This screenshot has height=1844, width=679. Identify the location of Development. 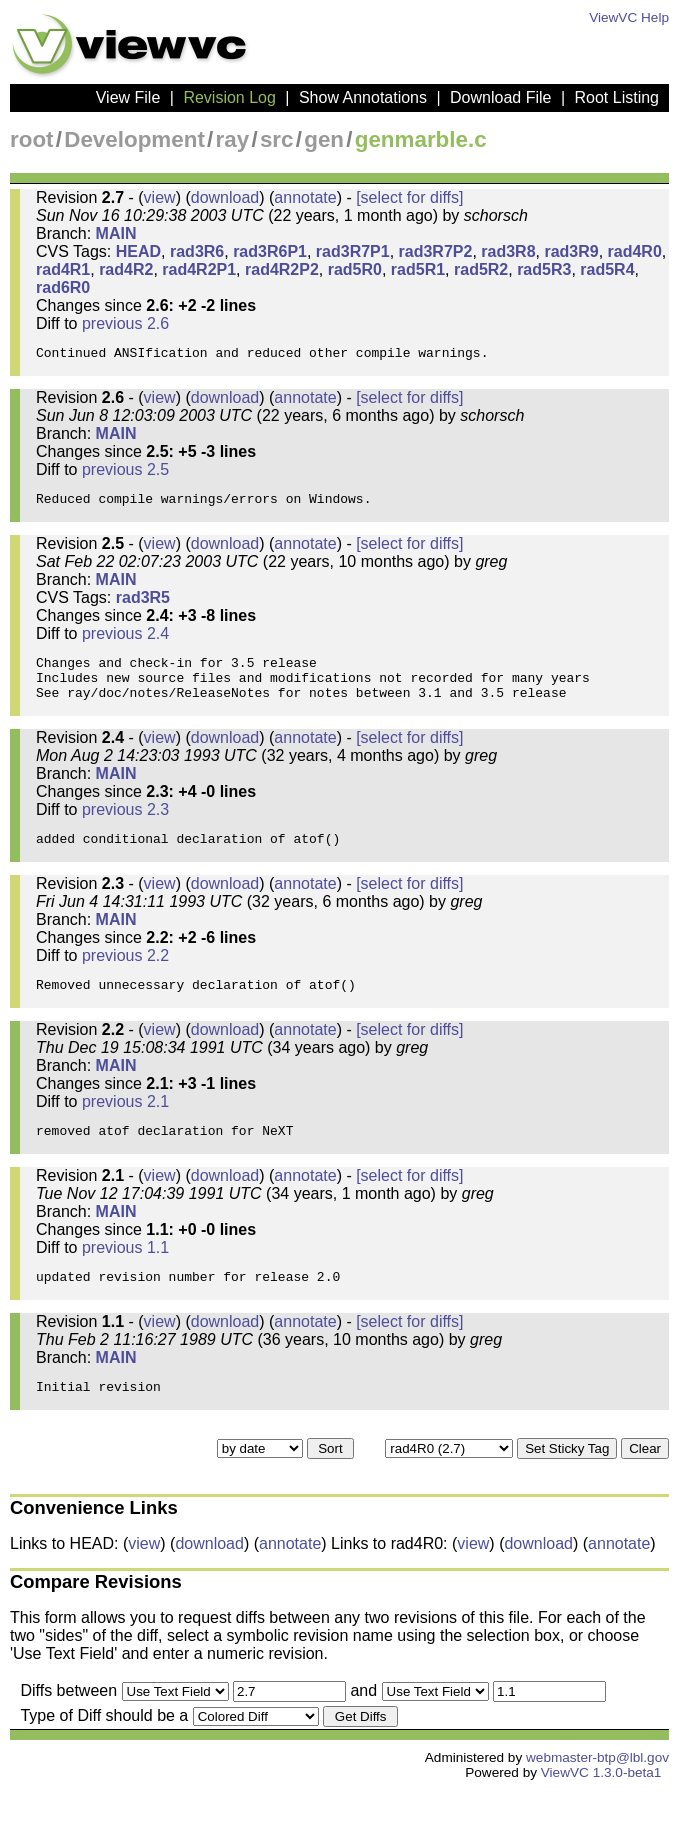
(134, 139).